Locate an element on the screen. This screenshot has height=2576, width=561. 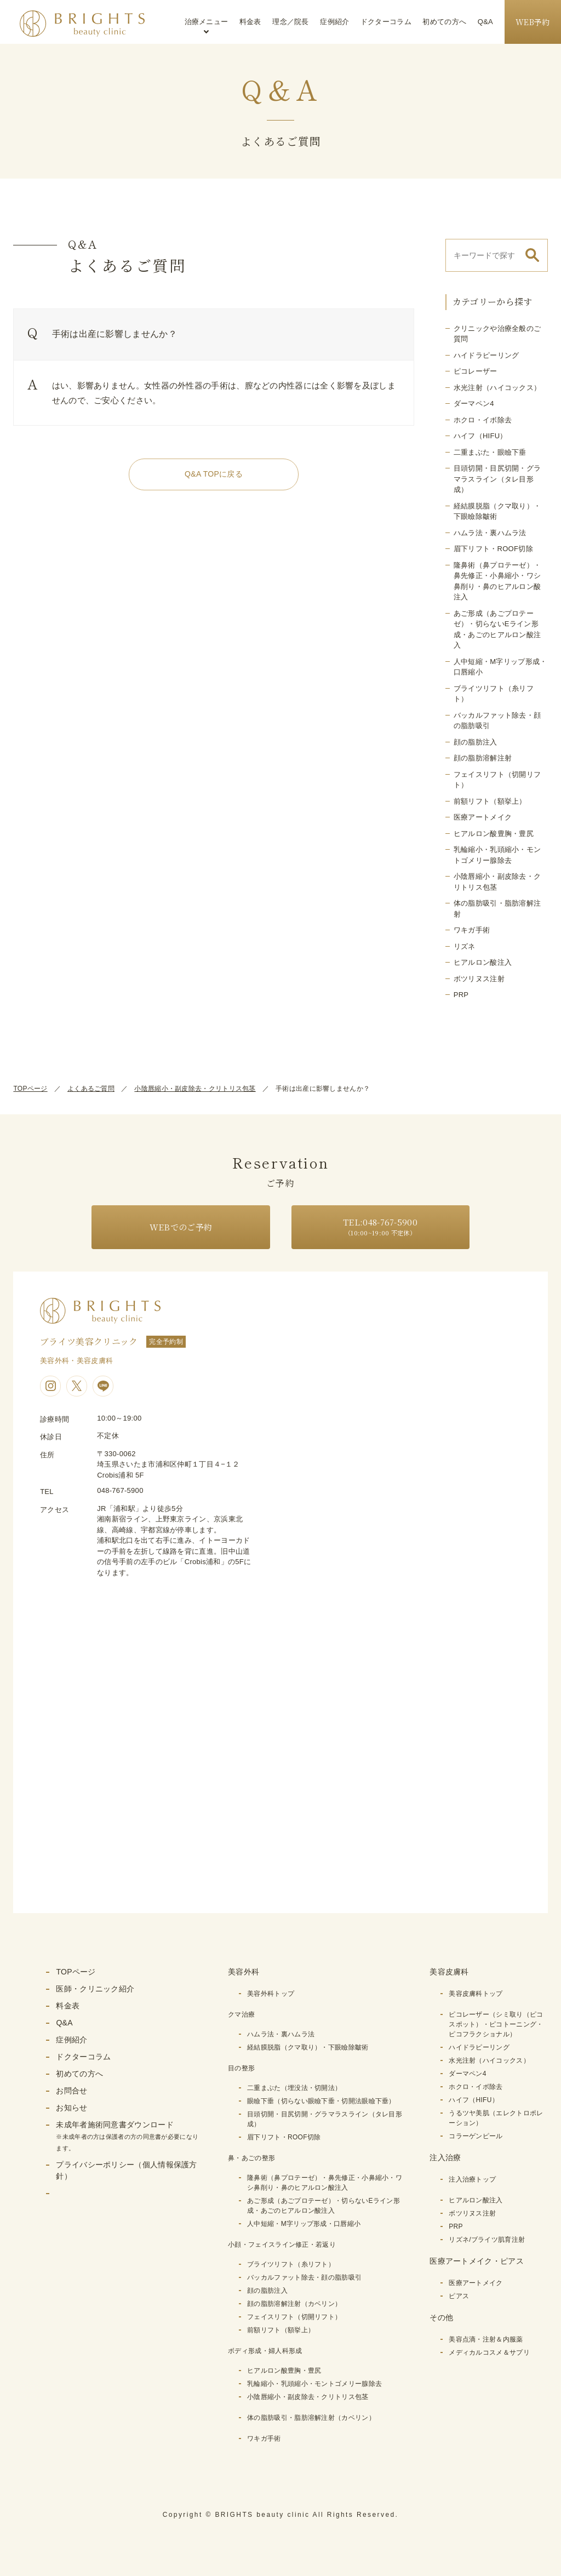
美容皮膚科トップ is located at coordinates (475, 1993).